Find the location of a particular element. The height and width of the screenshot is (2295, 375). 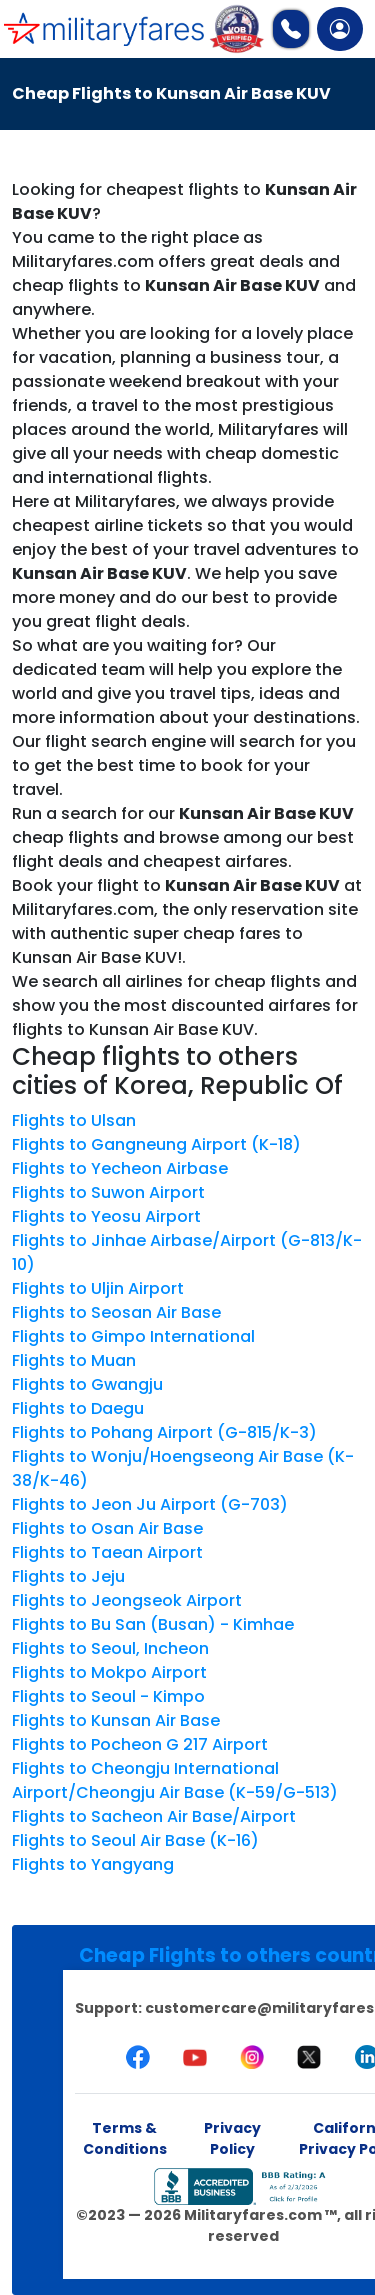

Flights to Seosan Air Base is located at coordinates (116, 1312).